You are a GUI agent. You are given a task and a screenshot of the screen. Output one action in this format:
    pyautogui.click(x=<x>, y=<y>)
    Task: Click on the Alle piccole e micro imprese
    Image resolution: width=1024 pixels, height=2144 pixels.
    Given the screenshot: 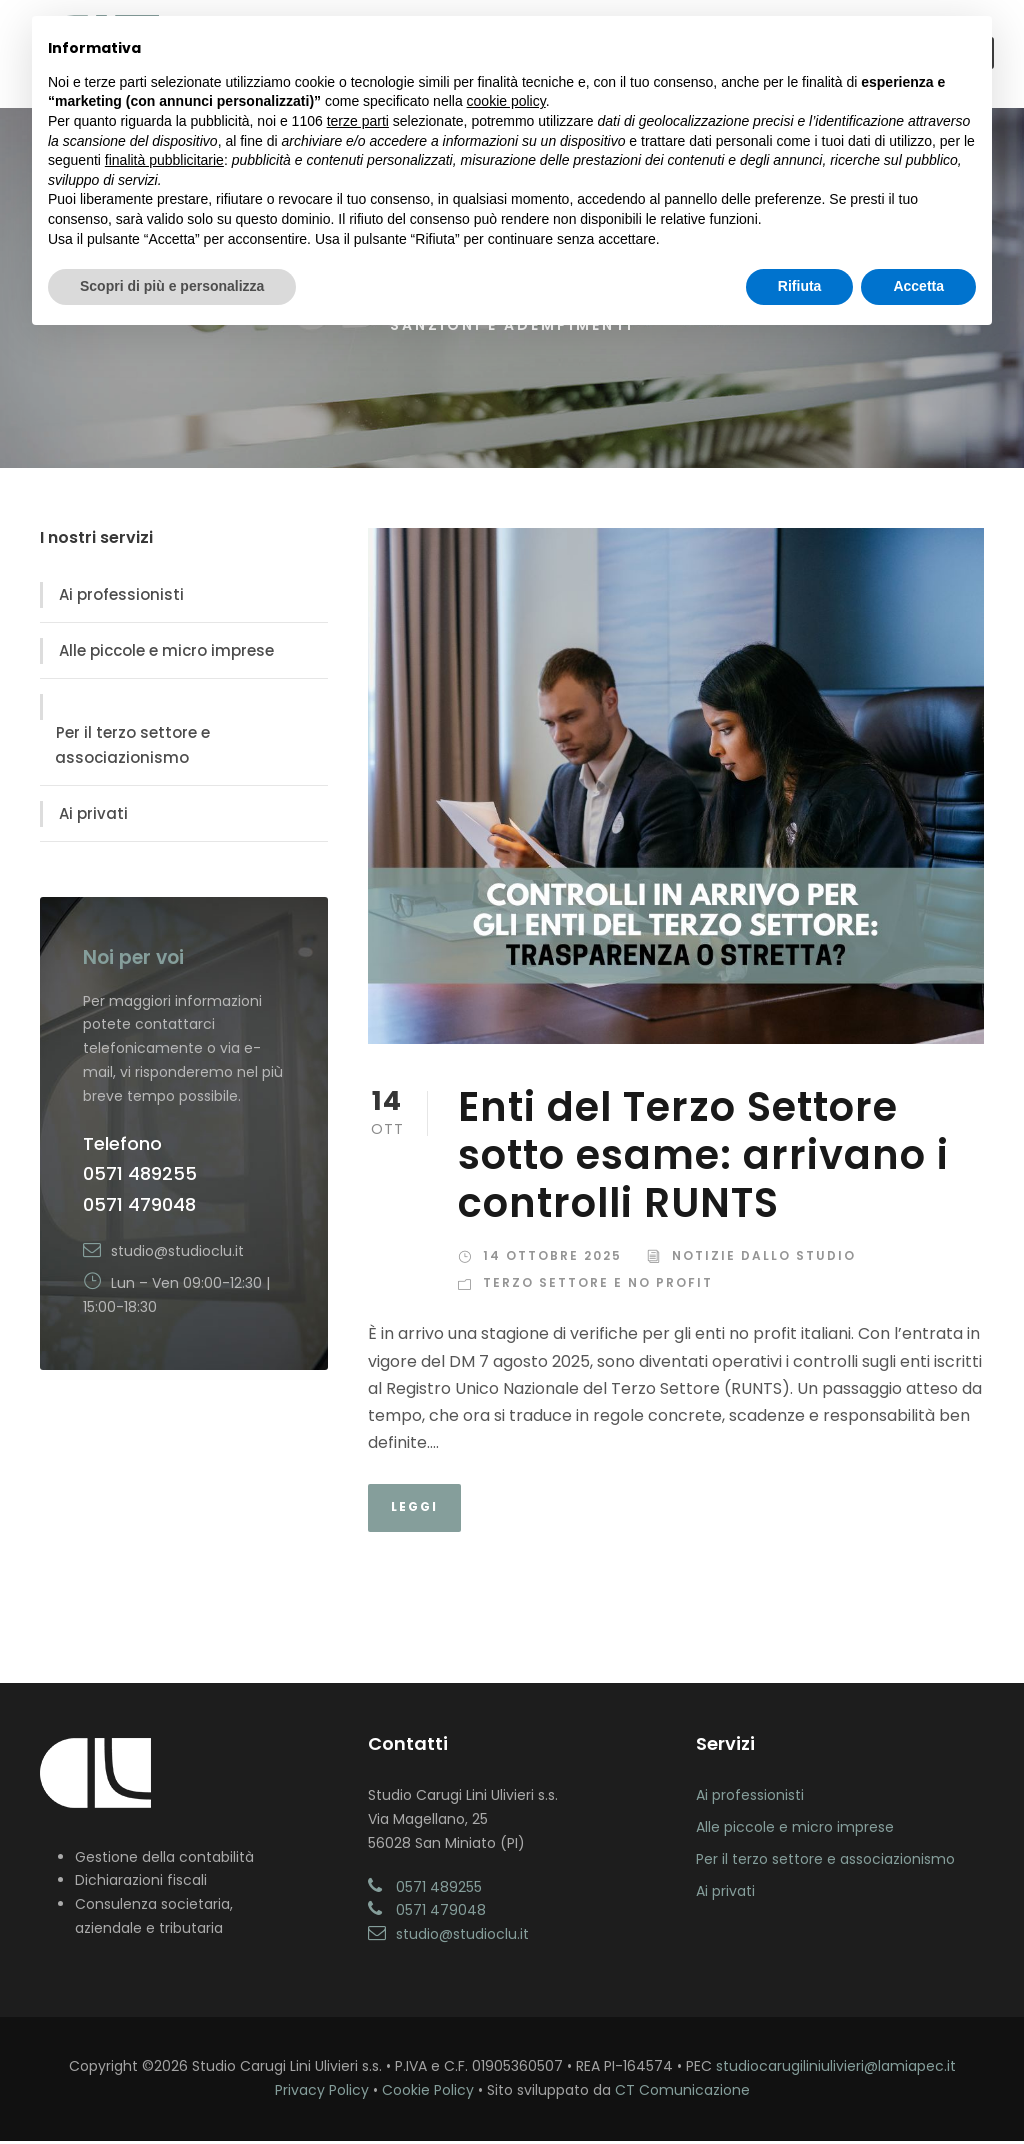 What is the action you would take?
    pyautogui.click(x=166, y=654)
    